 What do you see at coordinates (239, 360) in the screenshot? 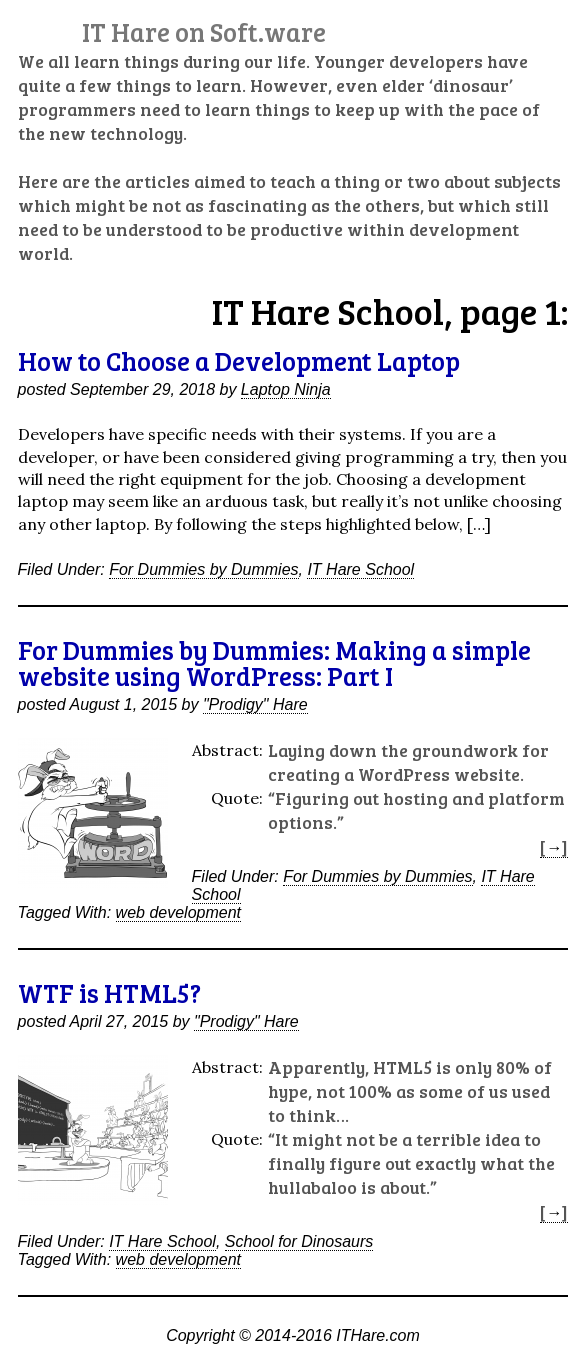
I see `How to Choose a Development Laptop` at bounding box center [239, 360].